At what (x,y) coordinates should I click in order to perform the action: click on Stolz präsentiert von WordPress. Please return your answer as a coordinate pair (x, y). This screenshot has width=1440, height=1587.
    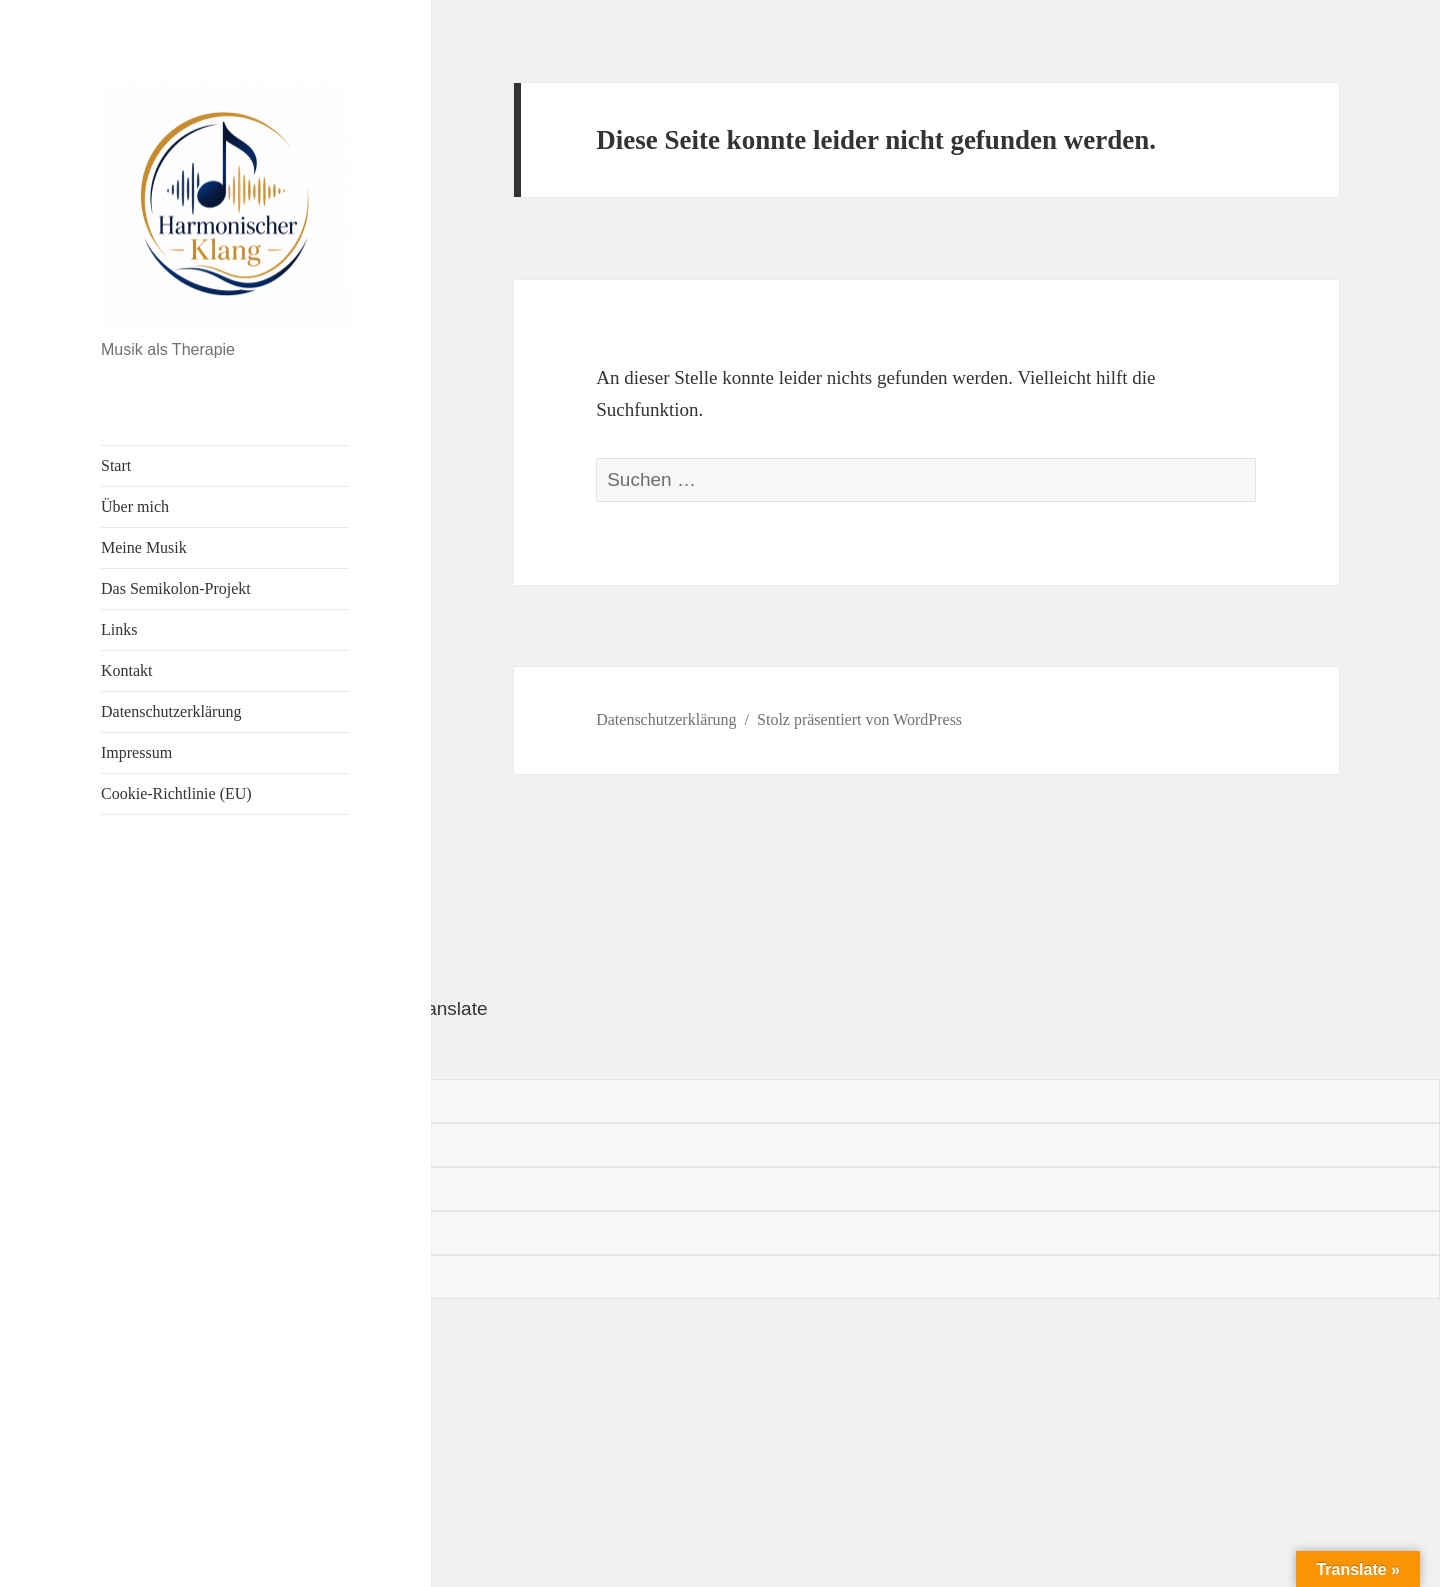
    Looking at the image, I should click on (859, 719).